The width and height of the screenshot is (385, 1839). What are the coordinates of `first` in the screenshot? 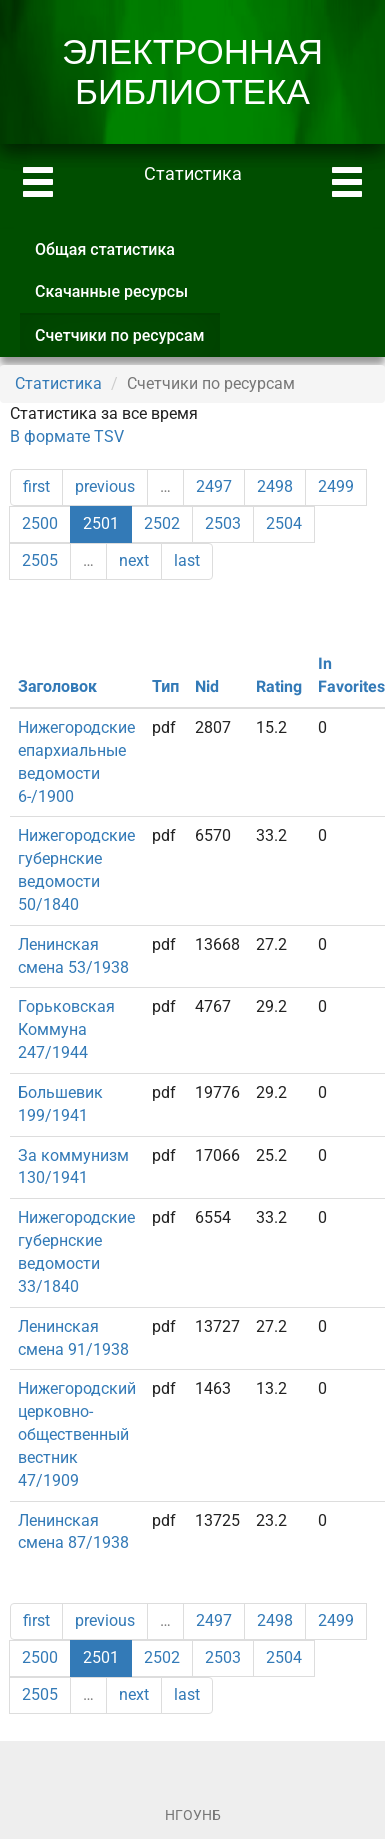 It's located at (36, 486).